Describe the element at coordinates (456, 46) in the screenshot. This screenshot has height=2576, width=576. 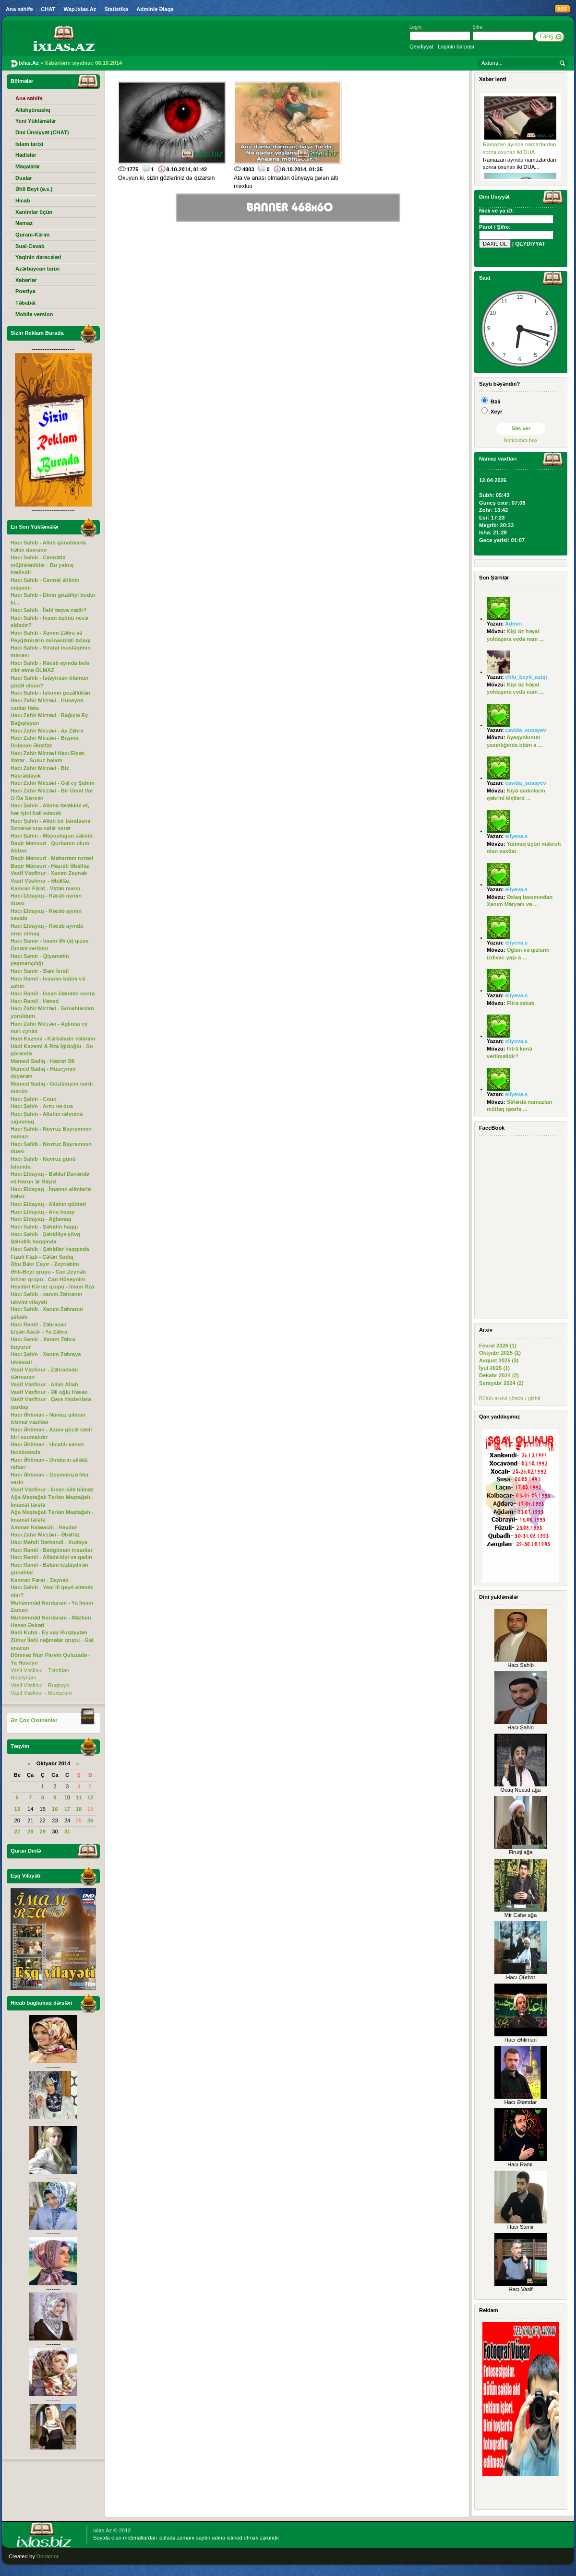
I see `Loginin bərpası` at that location.